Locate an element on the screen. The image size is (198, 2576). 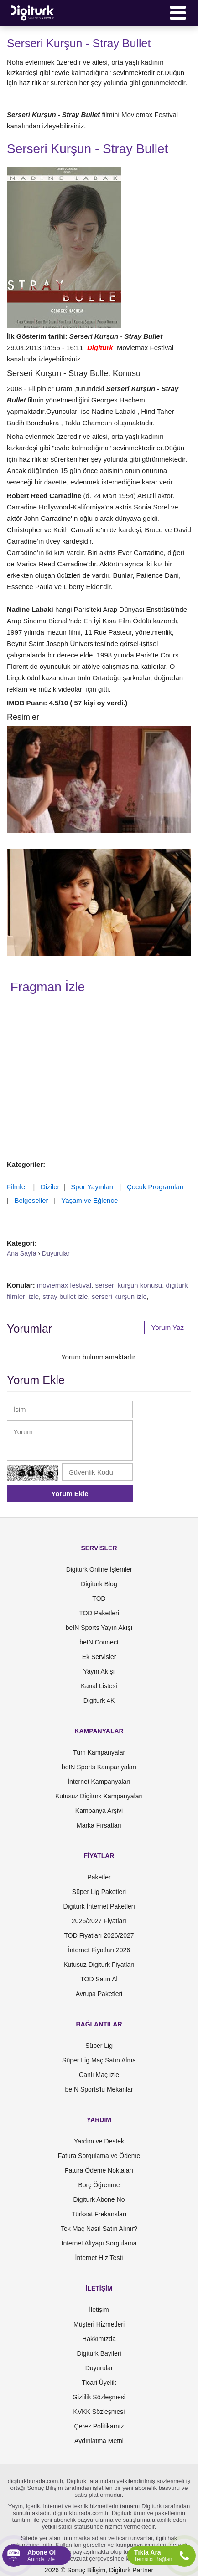
KVKK Sözleşmesi is located at coordinates (99, 2411).